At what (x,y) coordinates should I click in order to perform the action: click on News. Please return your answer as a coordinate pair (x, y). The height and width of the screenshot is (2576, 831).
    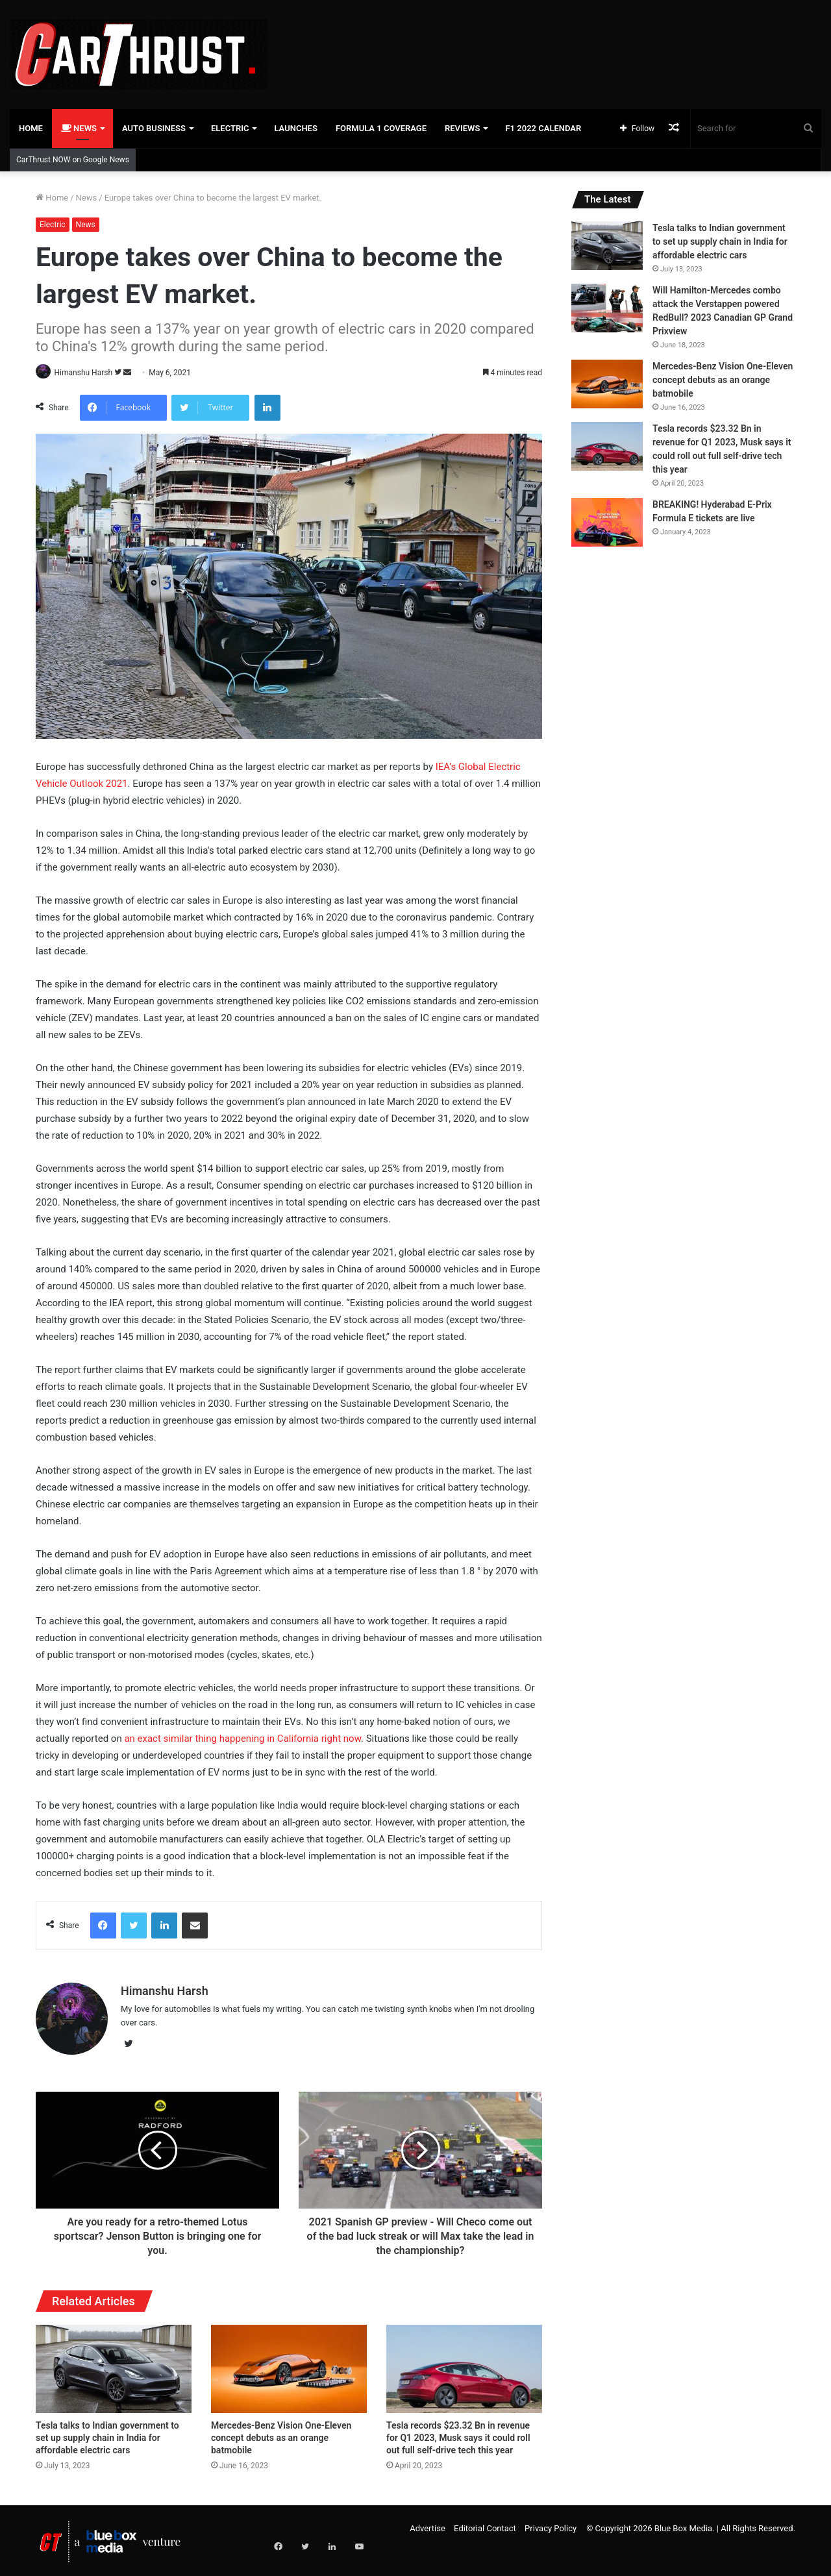
    Looking at the image, I should click on (79, 128).